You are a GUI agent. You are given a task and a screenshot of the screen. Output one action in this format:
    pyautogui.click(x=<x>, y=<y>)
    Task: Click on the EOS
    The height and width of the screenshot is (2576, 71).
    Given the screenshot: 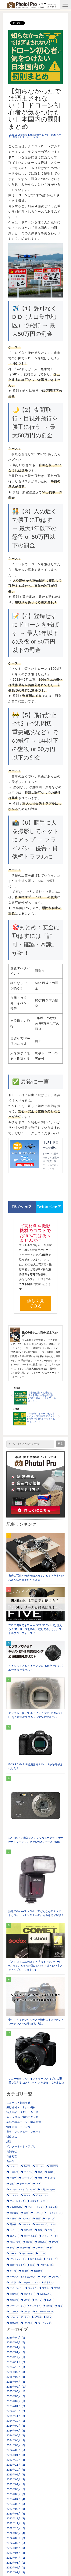 What is the action you would take?
    pyautogui.click(x=36, y=2183)
    